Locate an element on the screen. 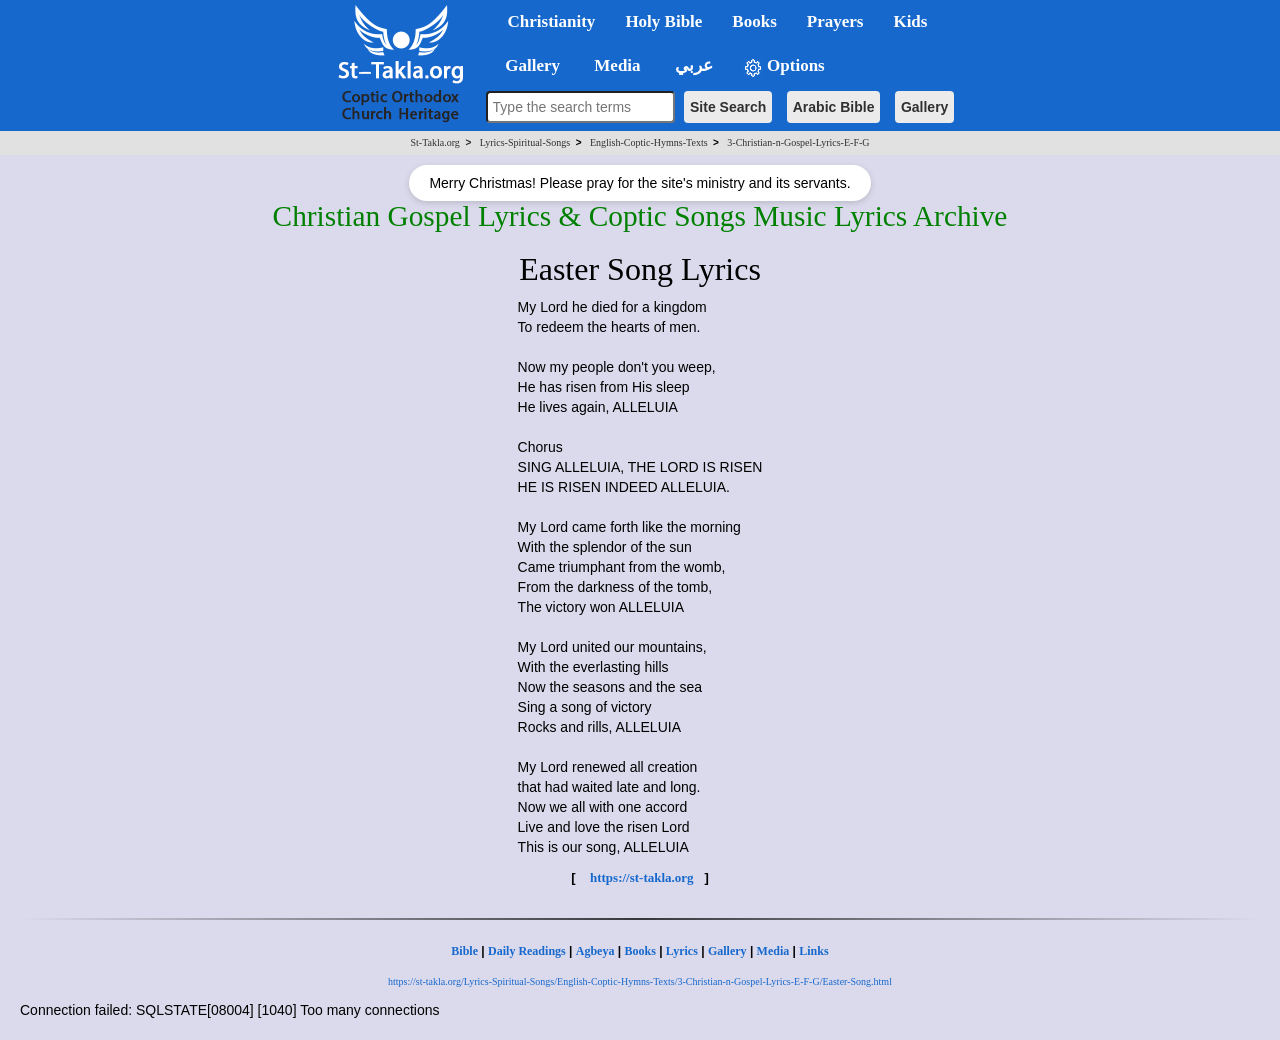  Arabic Bible is located at coordinates (834, 107).